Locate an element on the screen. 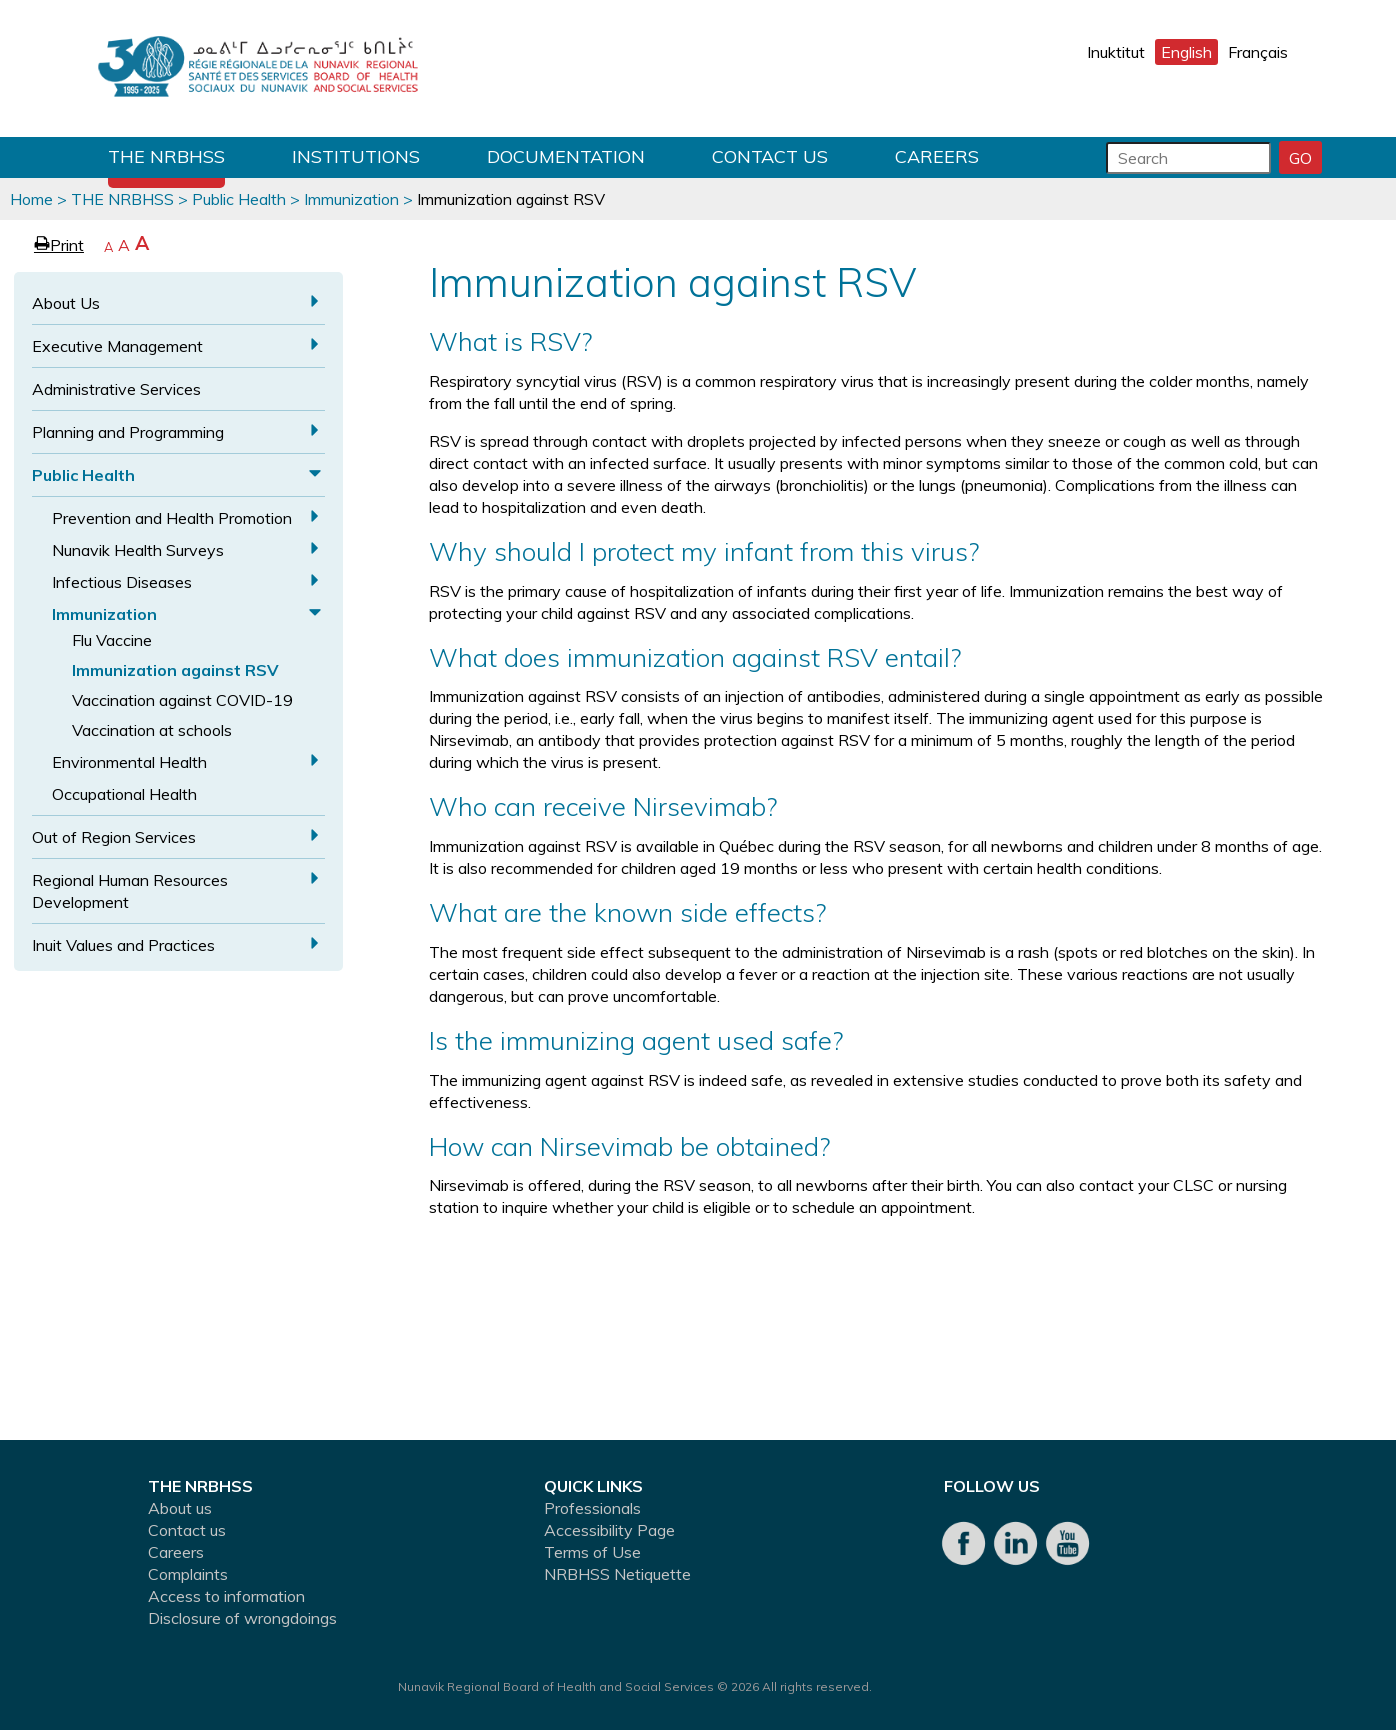 The height and width of the screenshot is (1730, 1396). Infectious Diseases is located at coordinates (122, 582).